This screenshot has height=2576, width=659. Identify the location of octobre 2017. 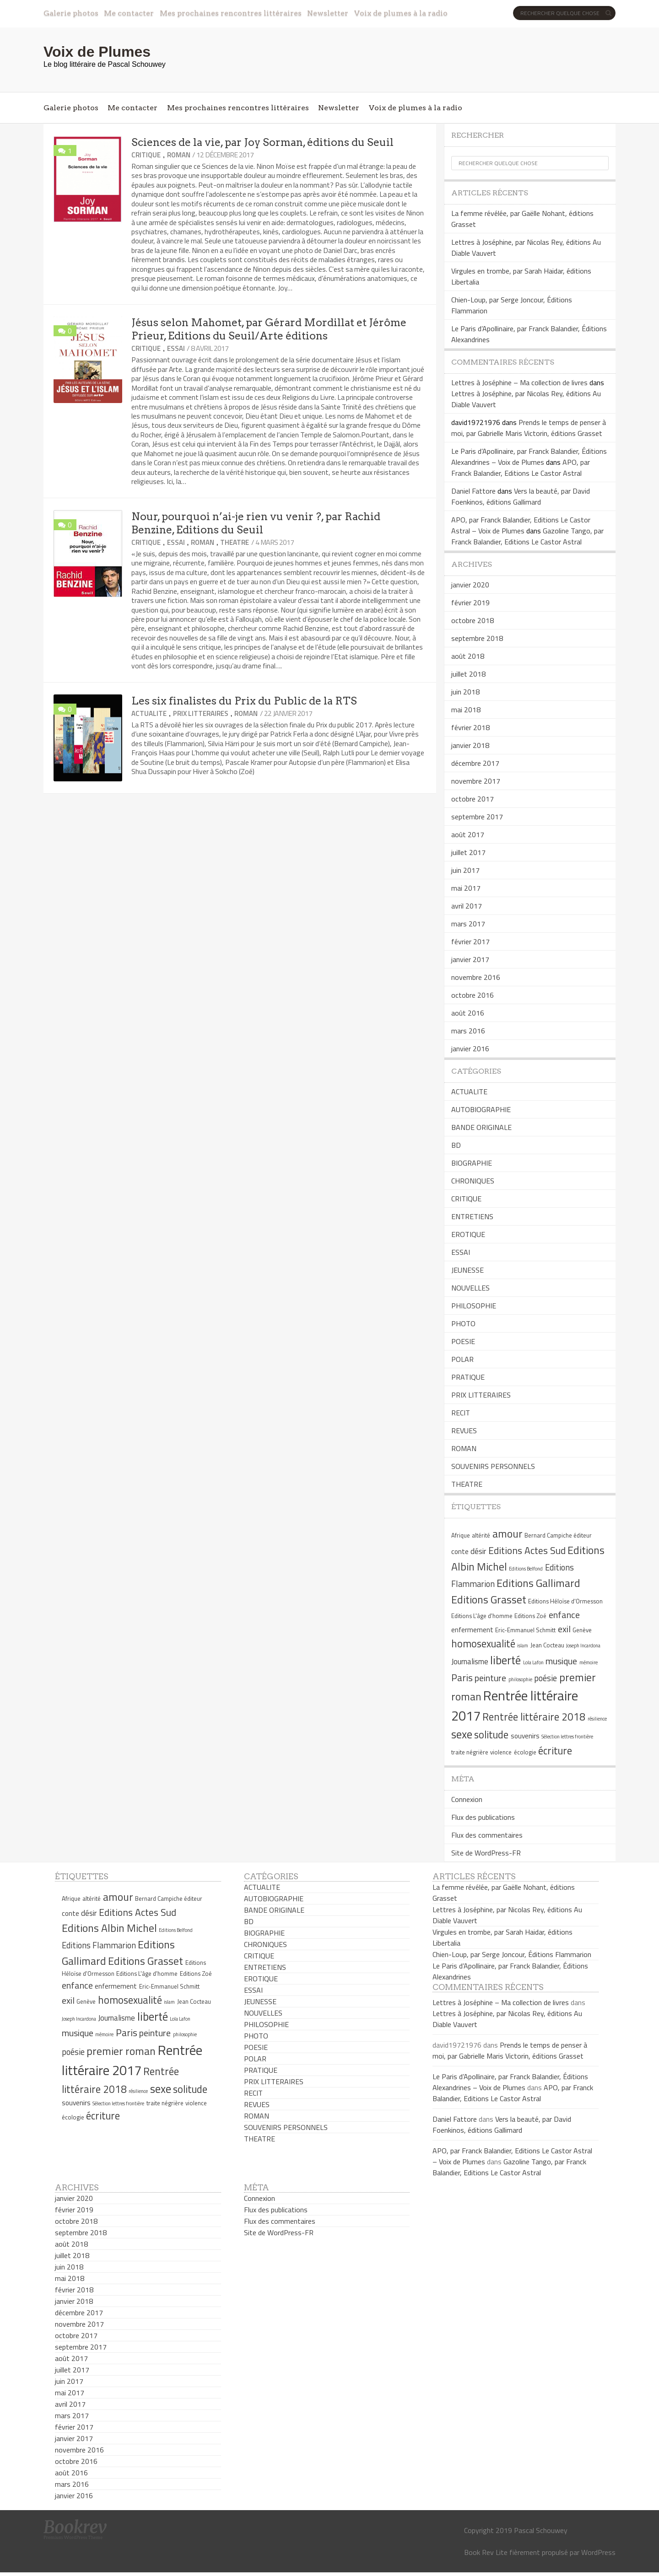
(472, 798).